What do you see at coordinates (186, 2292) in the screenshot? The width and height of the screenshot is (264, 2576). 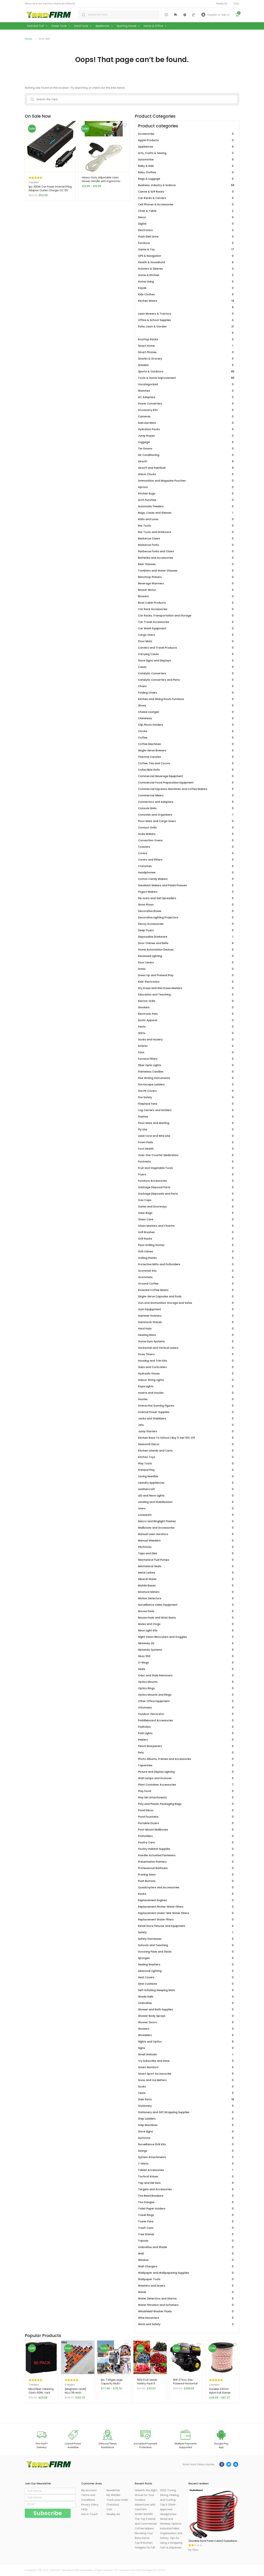 I see `Water` at bounding box center [186, 2292].